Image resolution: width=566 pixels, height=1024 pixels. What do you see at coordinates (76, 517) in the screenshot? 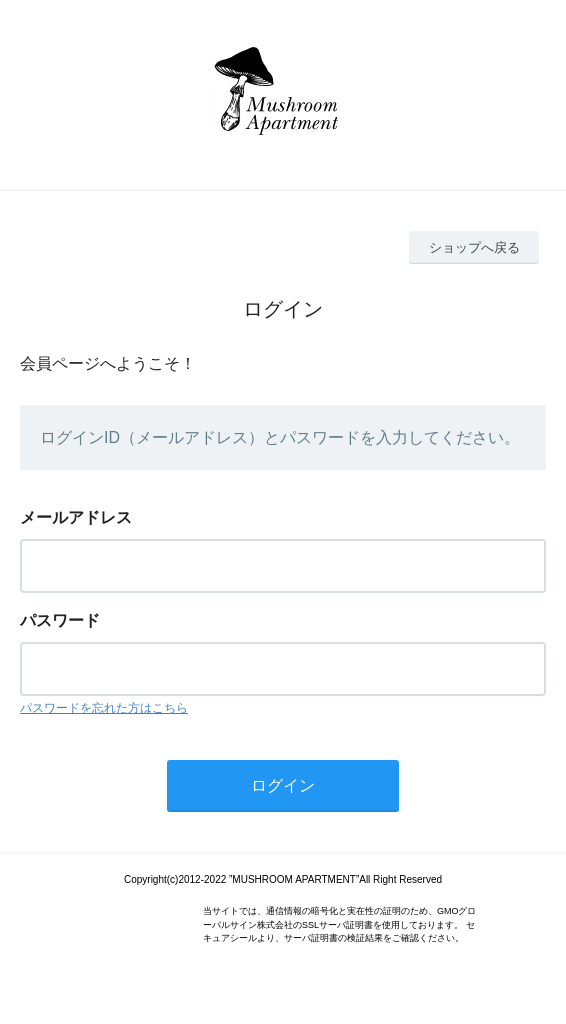
I see `メールアドレス` at bounding box center [76, 517].